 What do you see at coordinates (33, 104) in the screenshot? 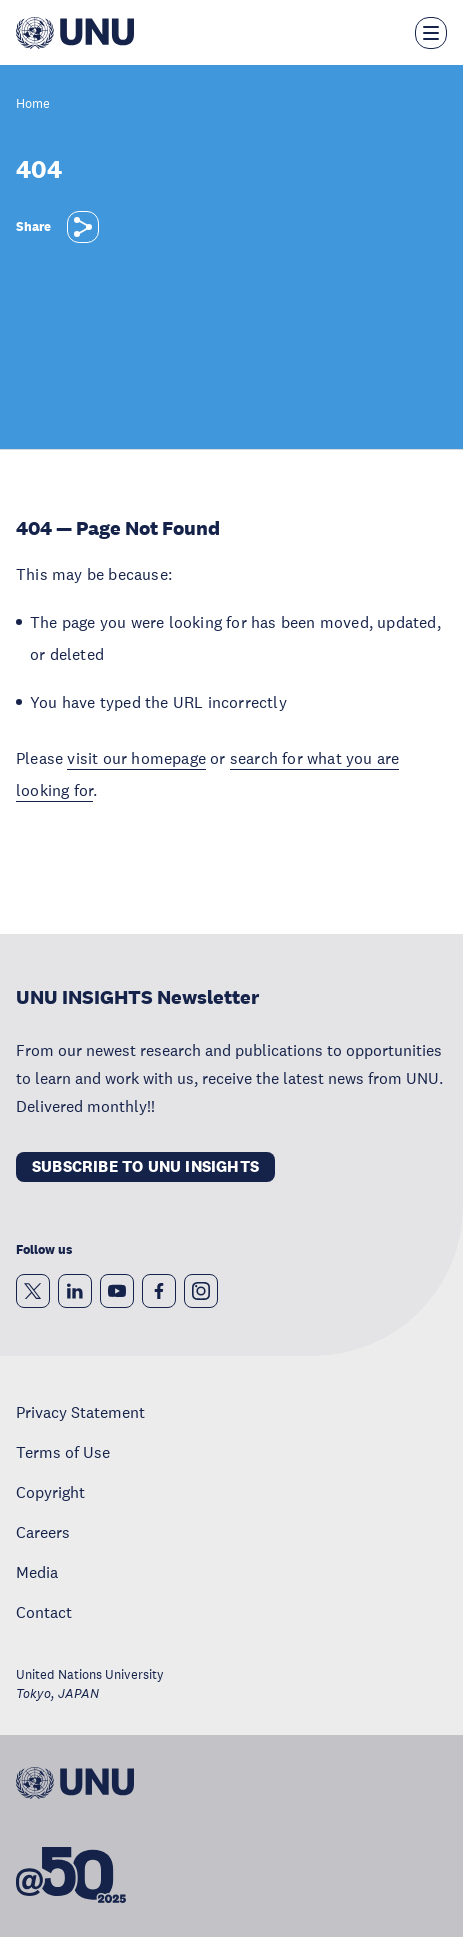
I see `Home` at bounding box center [33, 104].